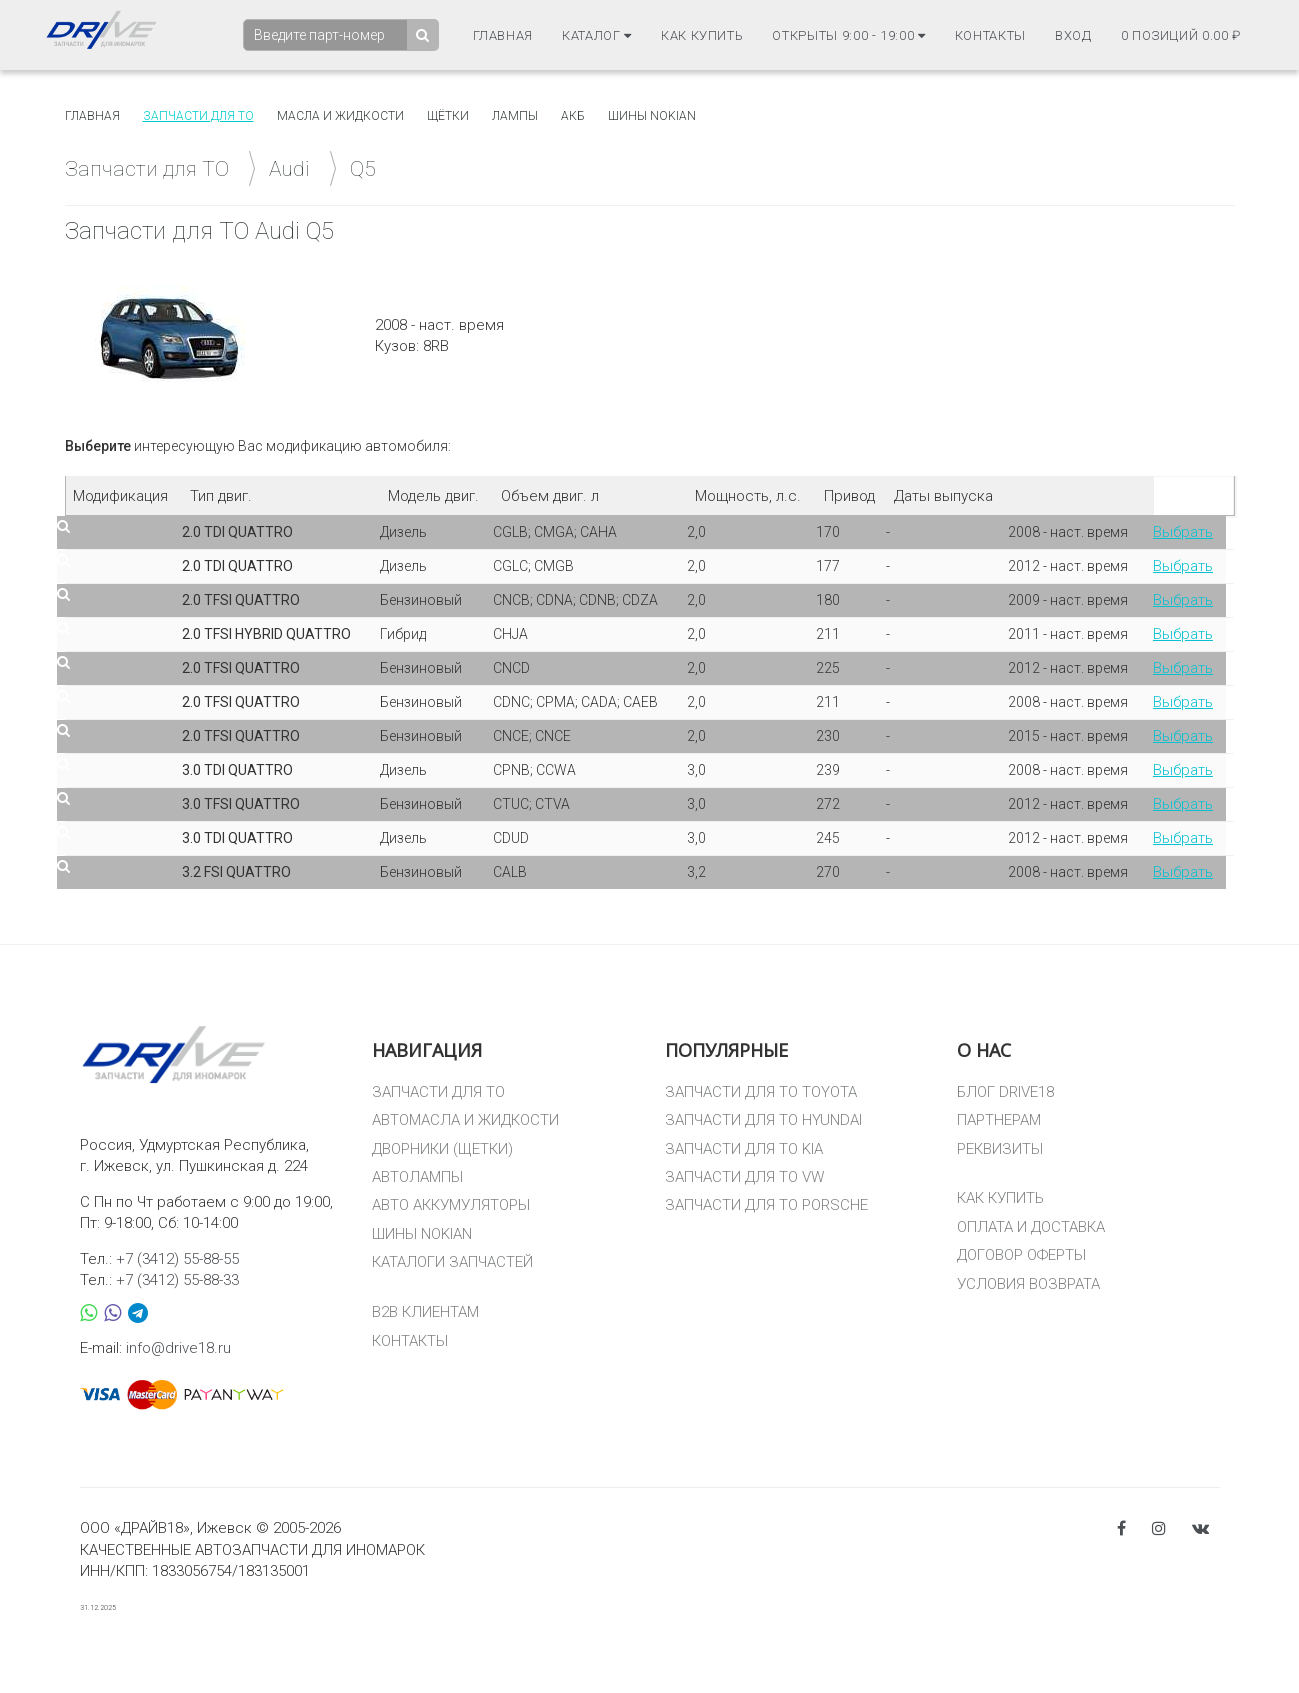 The image size is (1299, 1693). What do you see at coordinates (744, 1149) in the screenshot?
I see `ЗАПЧАСТИ ДЛЯ ТО KIA` at bounding box center [744, 1149].